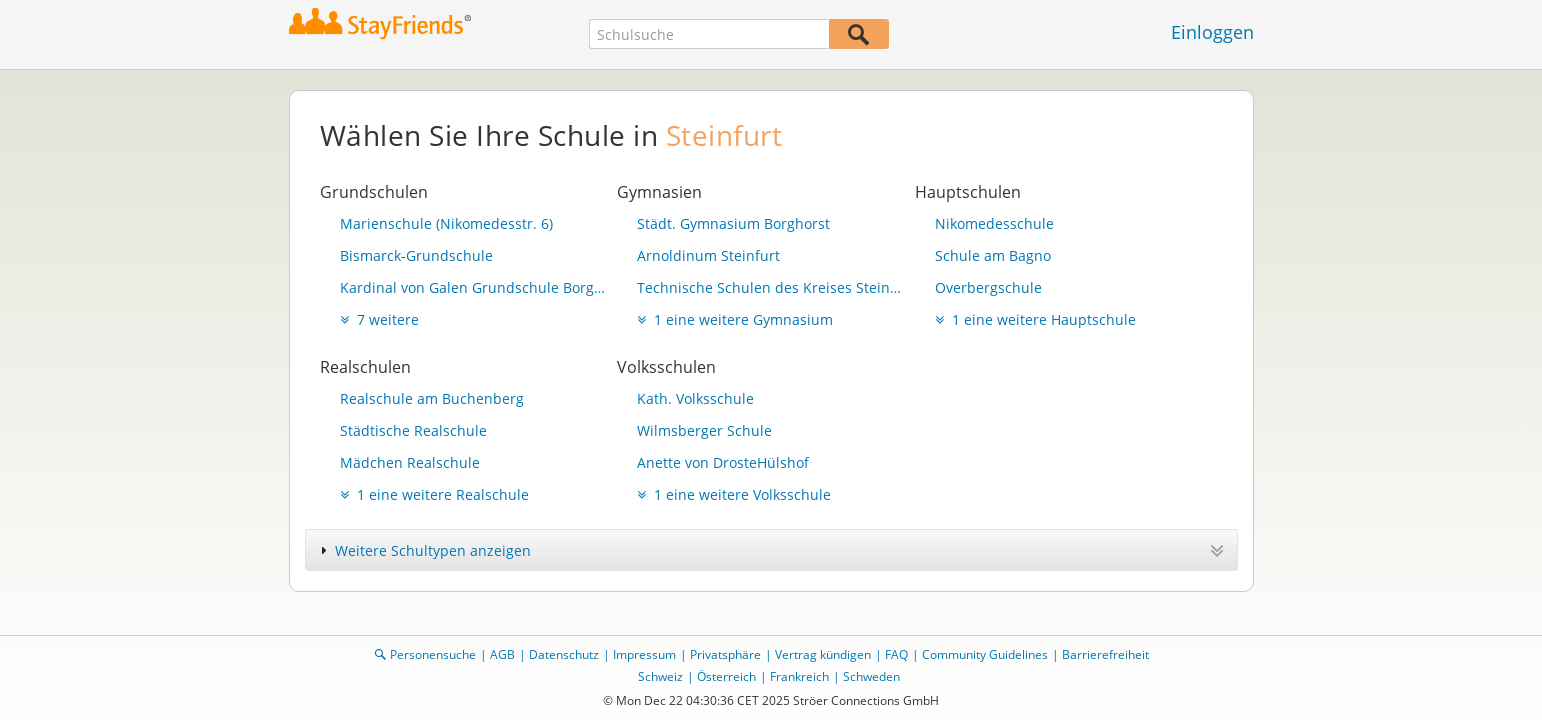 This screenshot has width=1542, height=720. I want to click on Privatsphäre, so click(725, 654).